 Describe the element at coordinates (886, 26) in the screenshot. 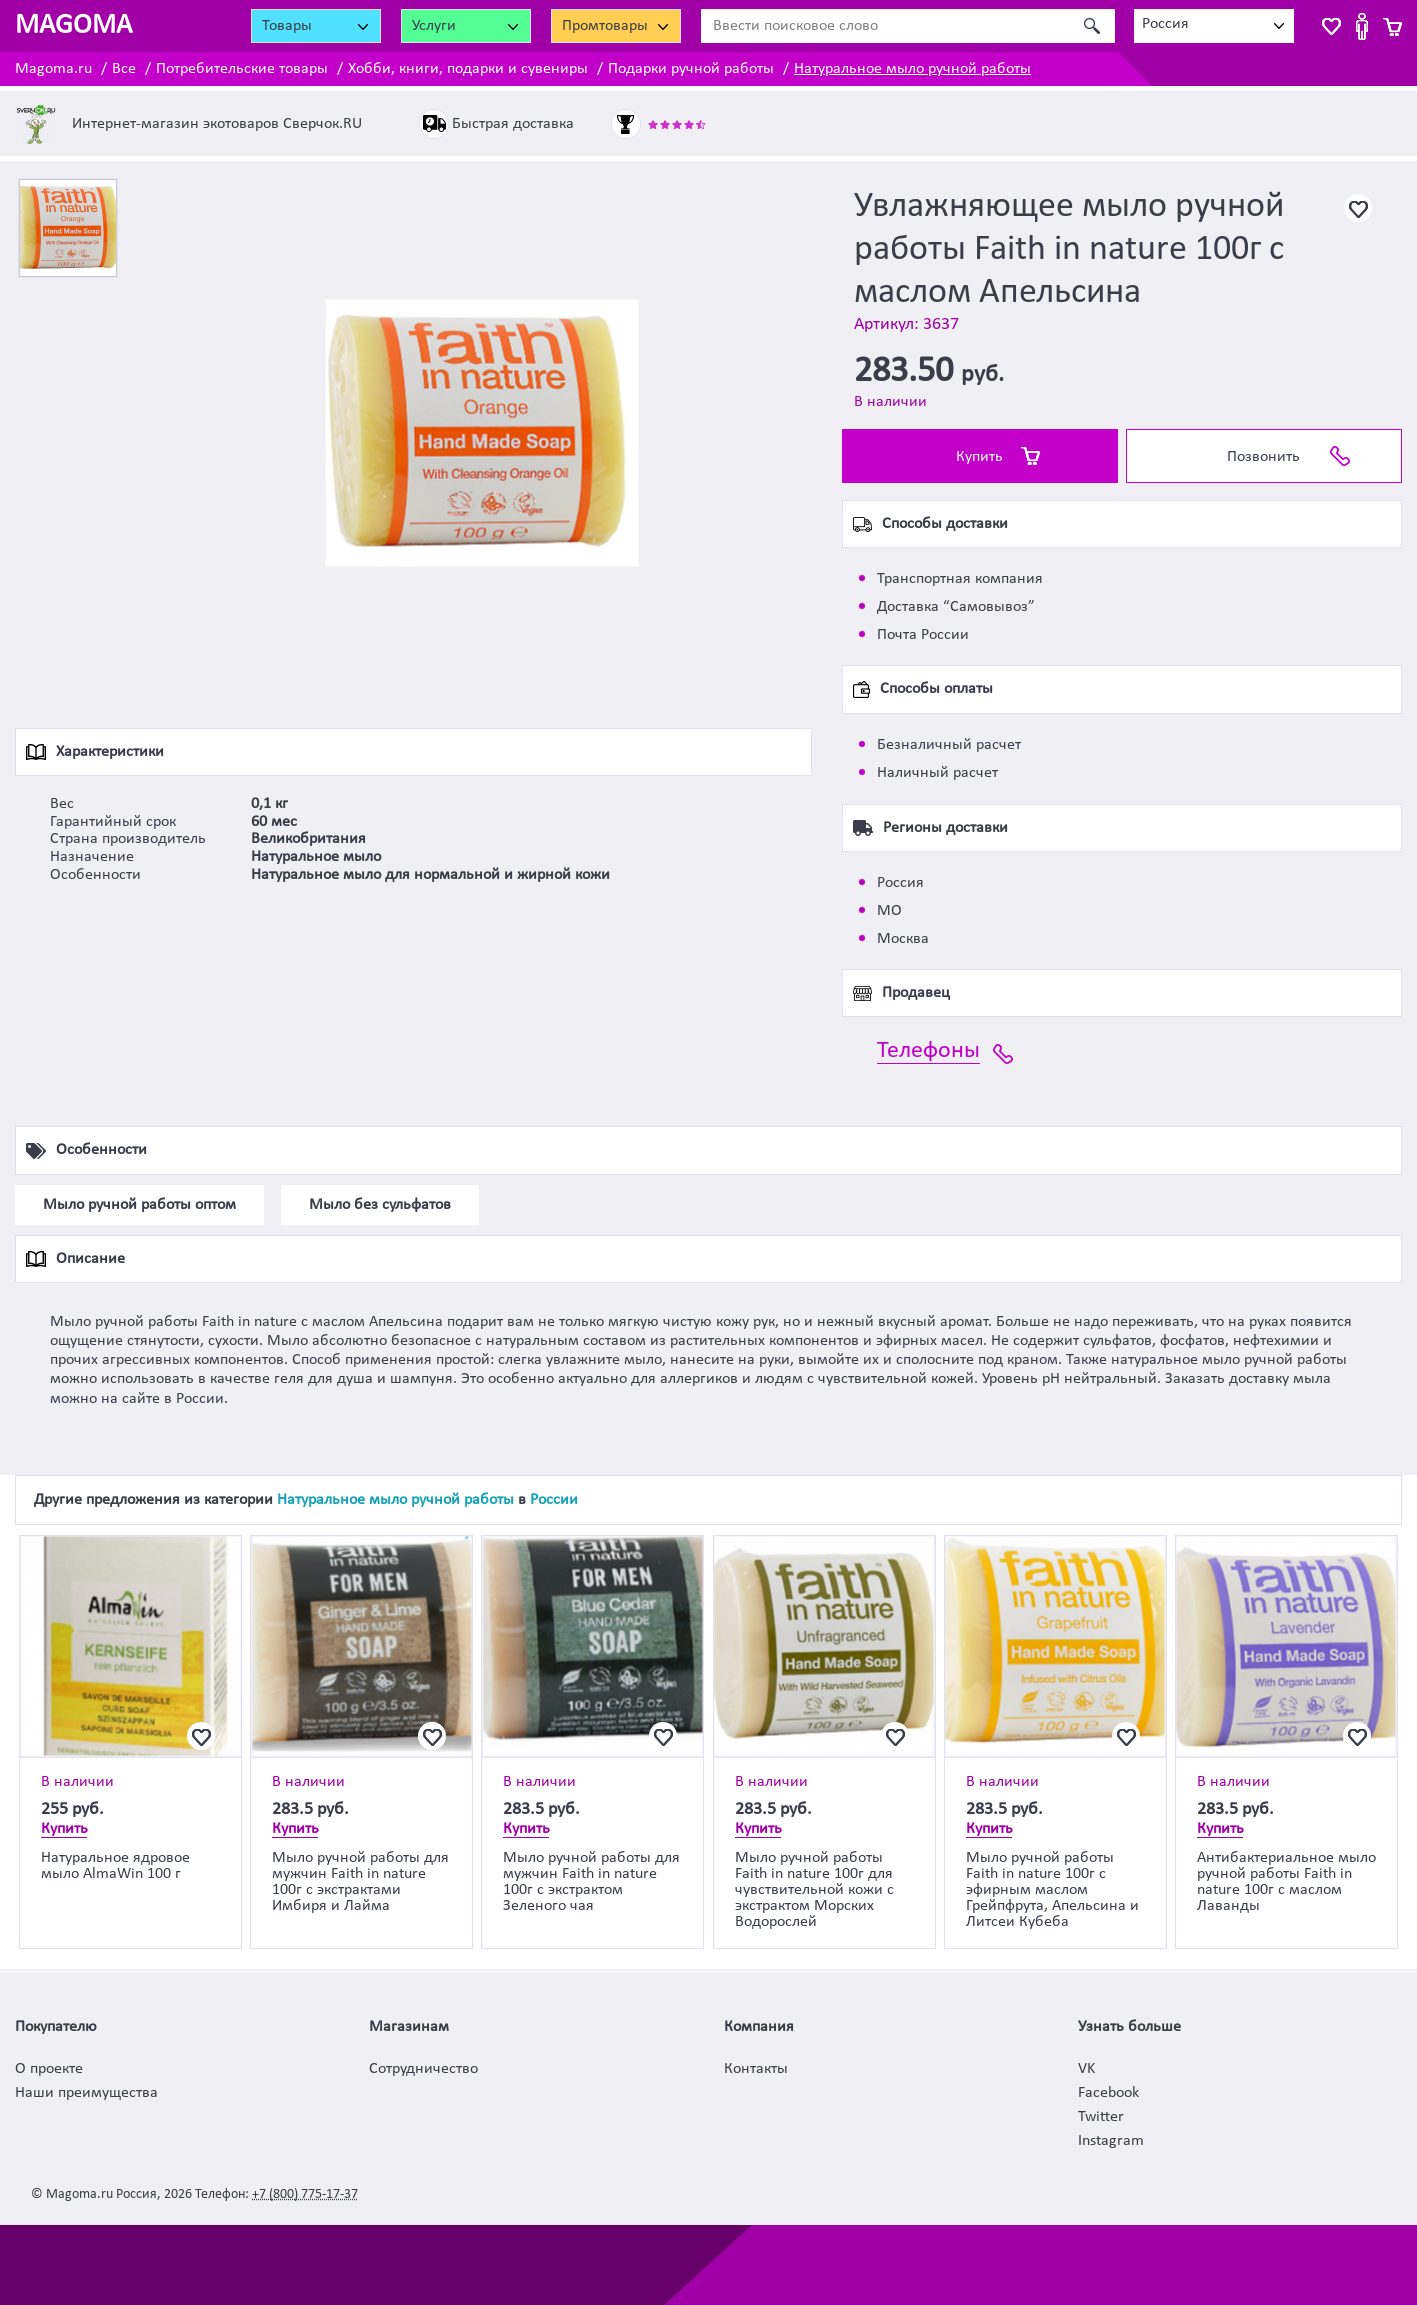

I see `[Ввести поисковое слово]` at that location.